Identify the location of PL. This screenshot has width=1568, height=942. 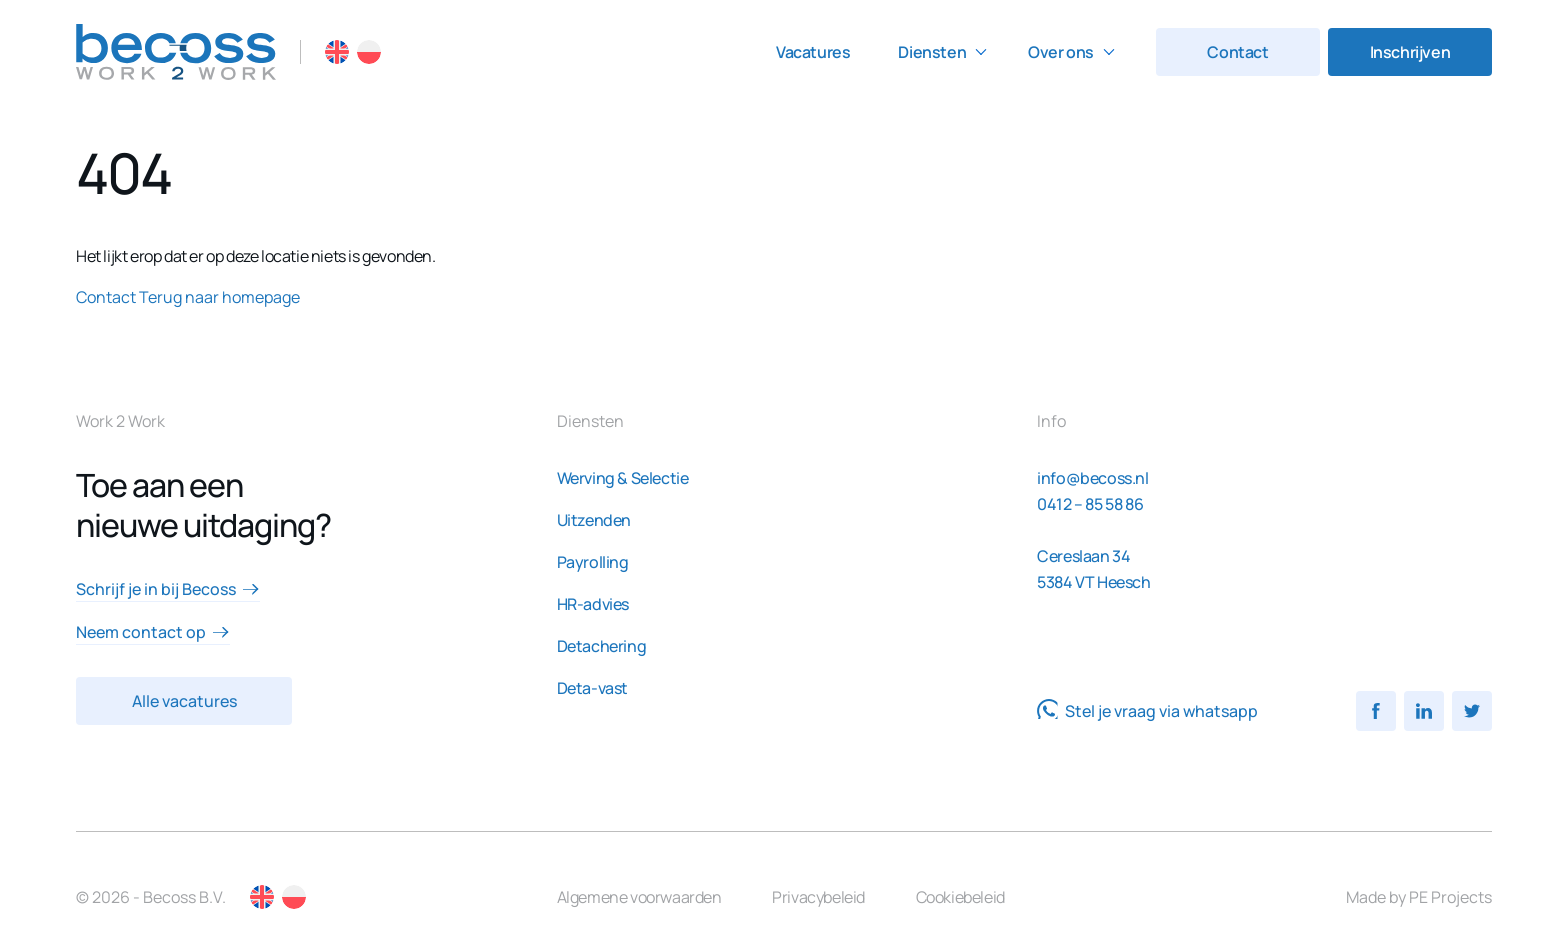
(369, 52).